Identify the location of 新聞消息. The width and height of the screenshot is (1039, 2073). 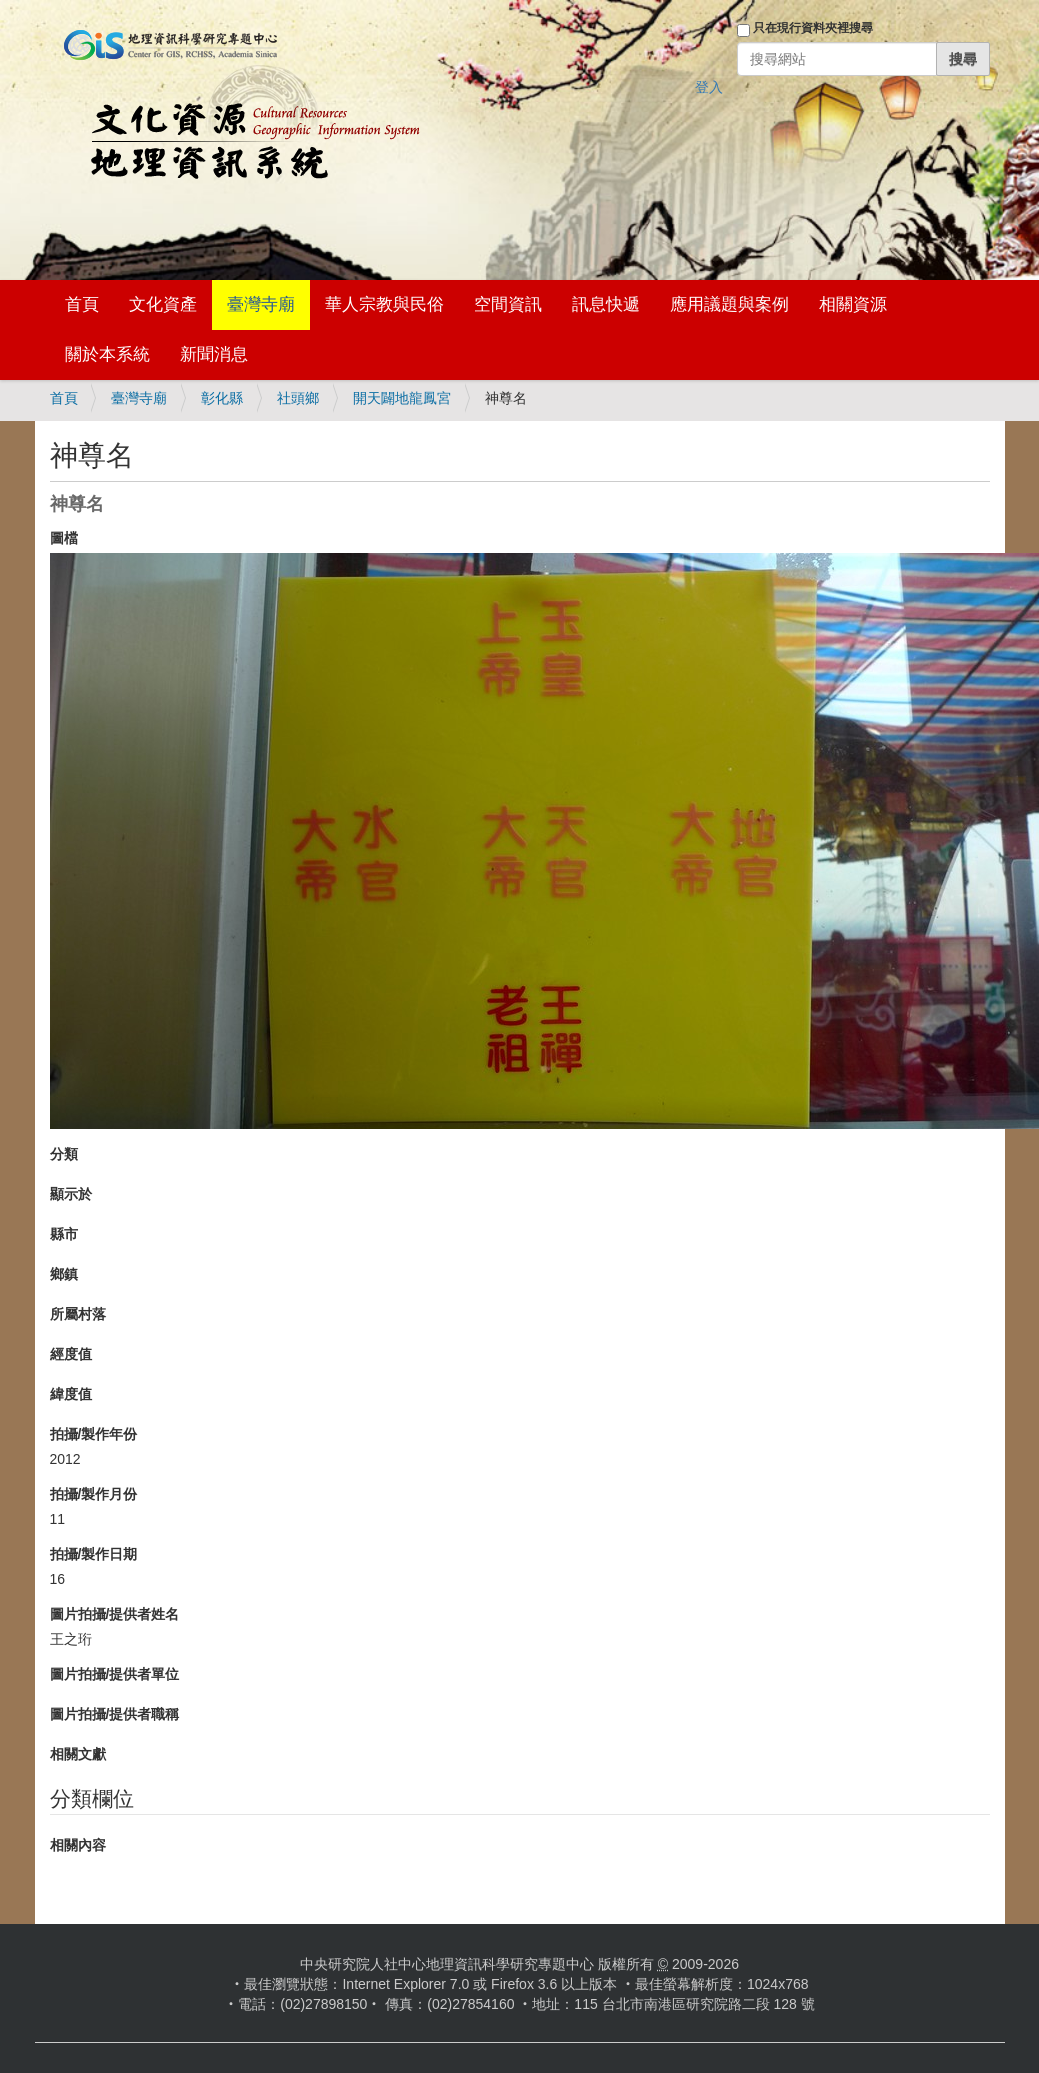
(214, 354).